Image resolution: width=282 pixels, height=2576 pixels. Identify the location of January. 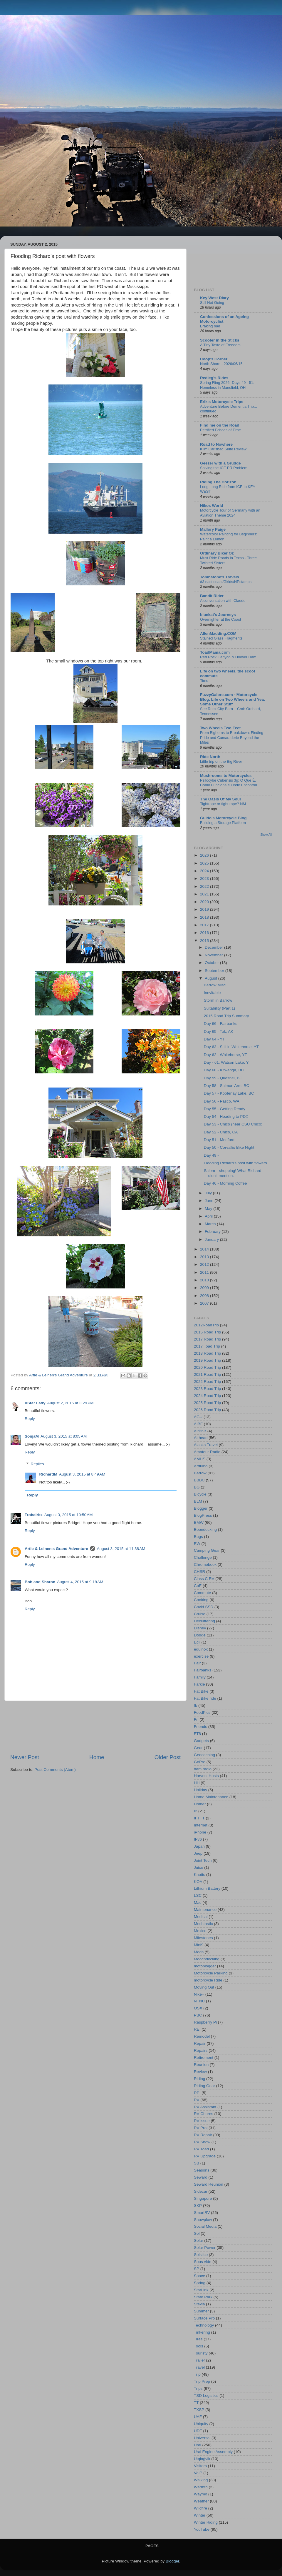
(212, 1239).